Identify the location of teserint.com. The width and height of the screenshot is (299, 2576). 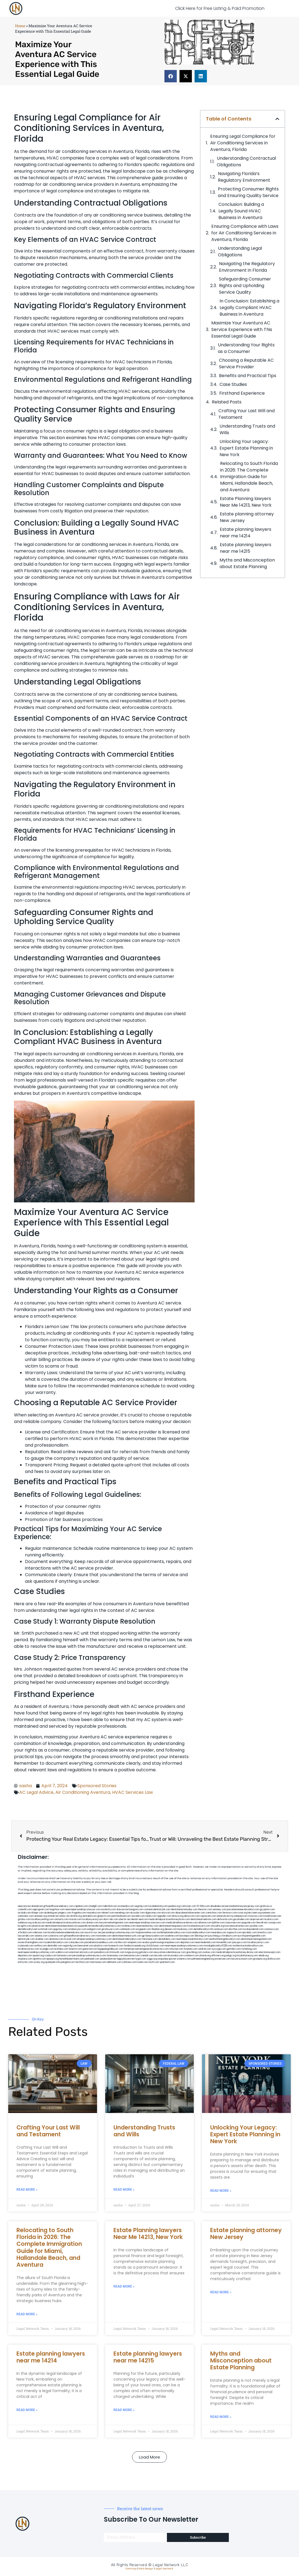
(75, 1949).